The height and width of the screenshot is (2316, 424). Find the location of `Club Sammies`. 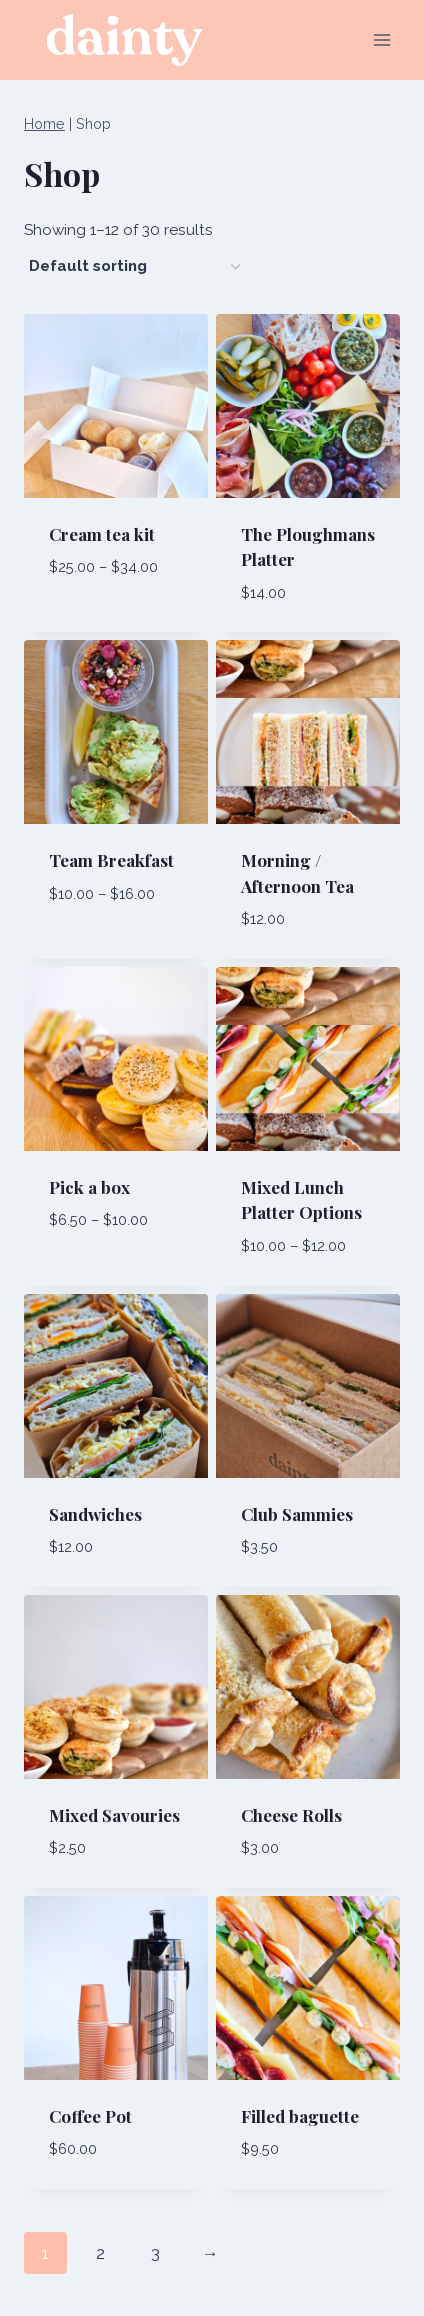

Club Sammies is located at coordinates (297, 1514).